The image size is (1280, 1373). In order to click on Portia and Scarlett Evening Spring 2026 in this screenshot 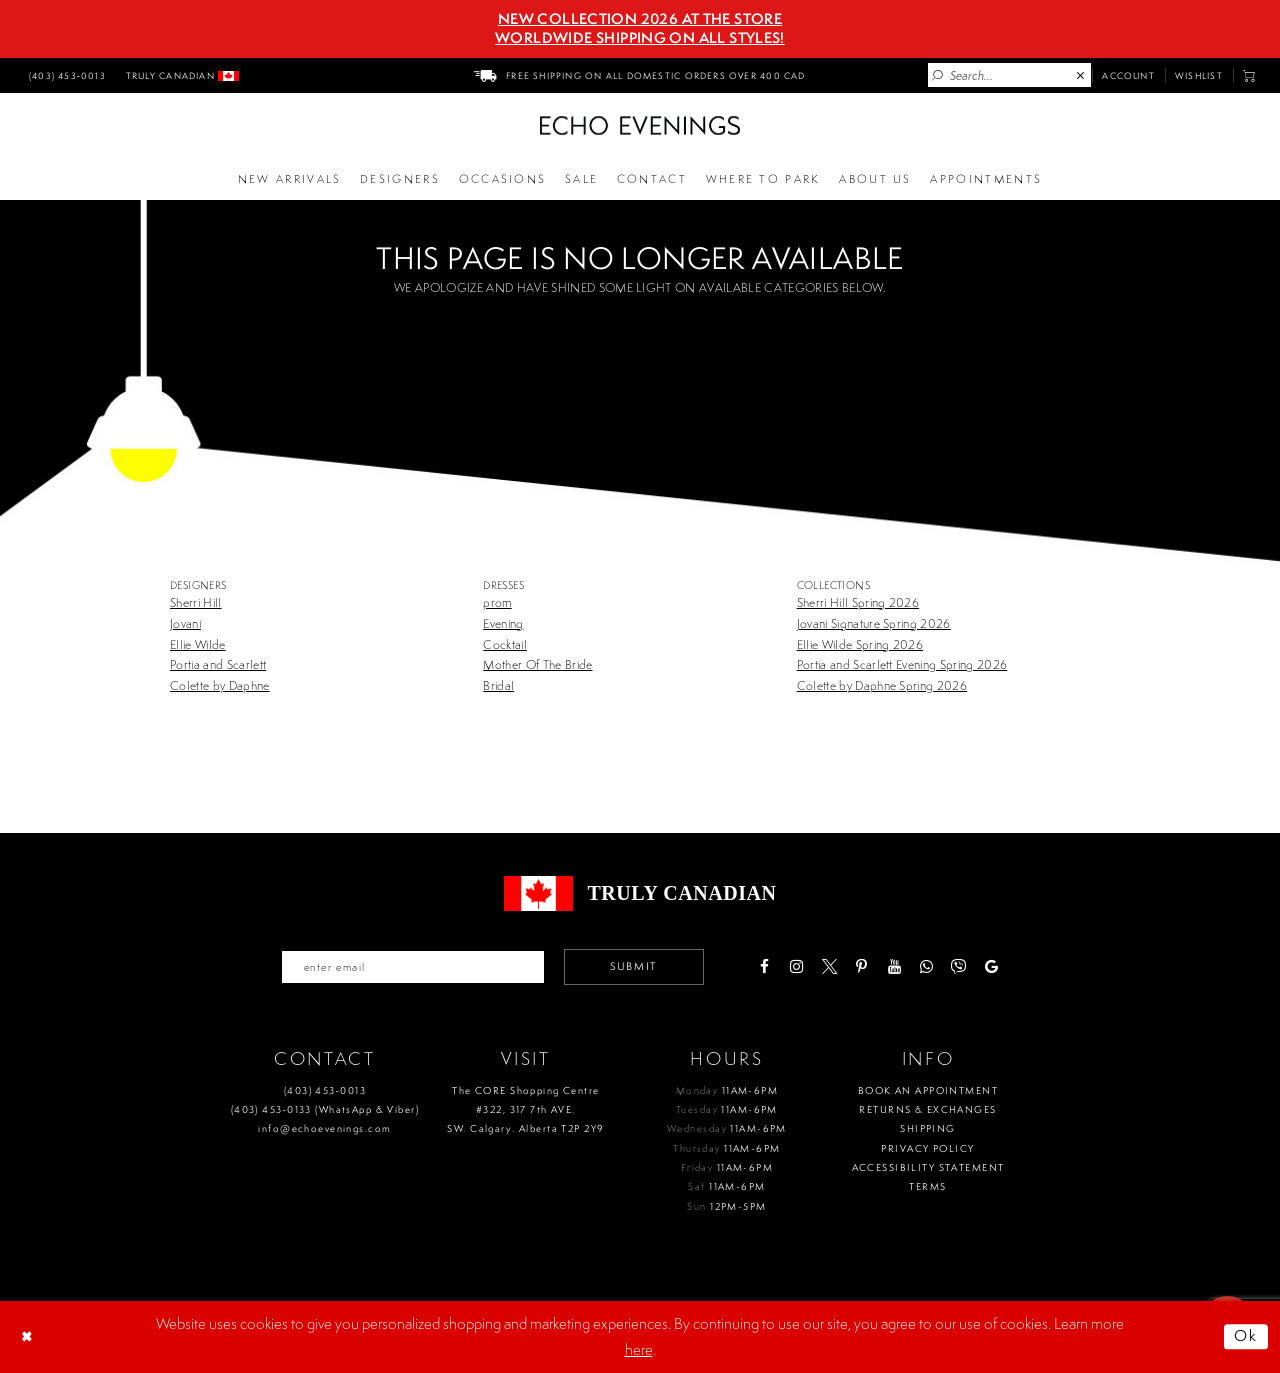, I will do `click(902, 664)`.